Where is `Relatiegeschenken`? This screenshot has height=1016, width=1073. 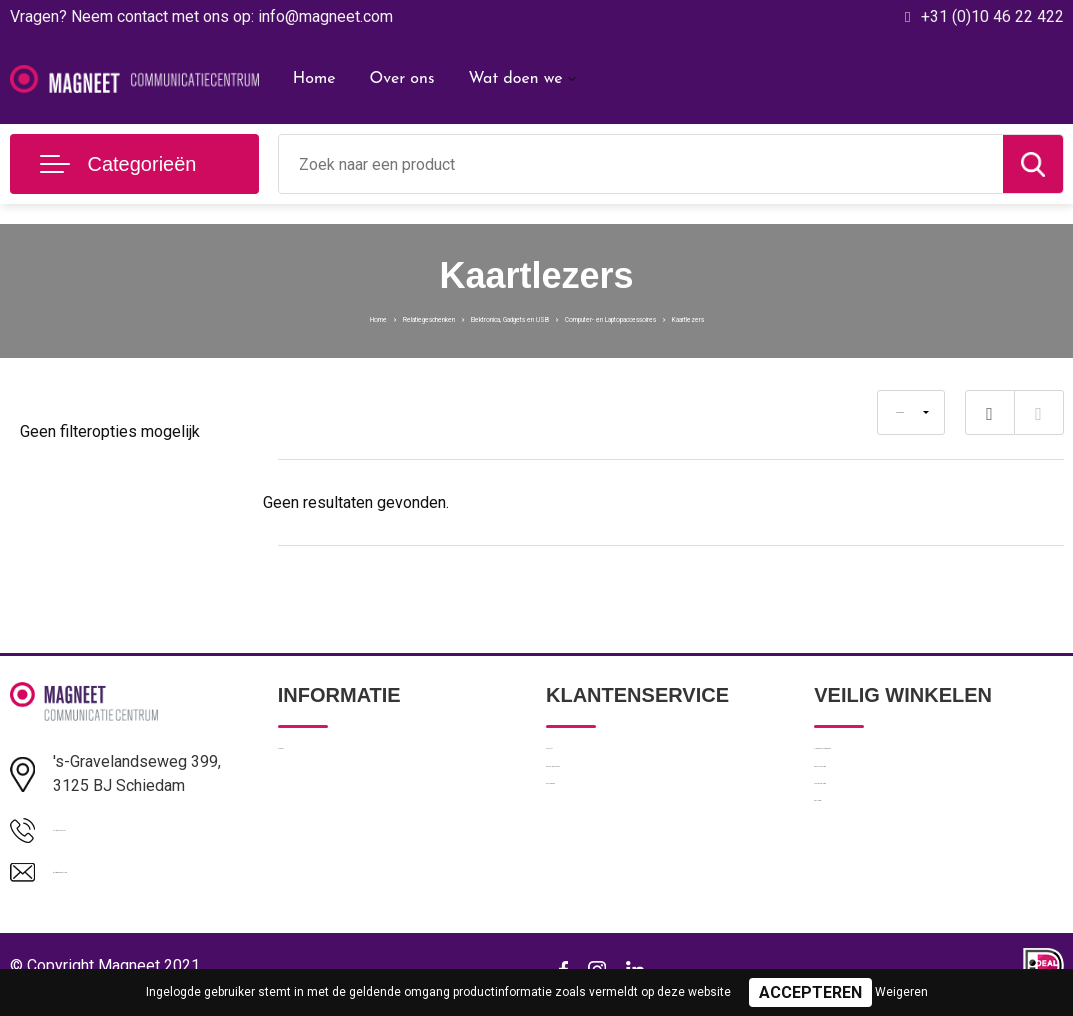 Relatiegeschenken is located at coordinates (296, 317).